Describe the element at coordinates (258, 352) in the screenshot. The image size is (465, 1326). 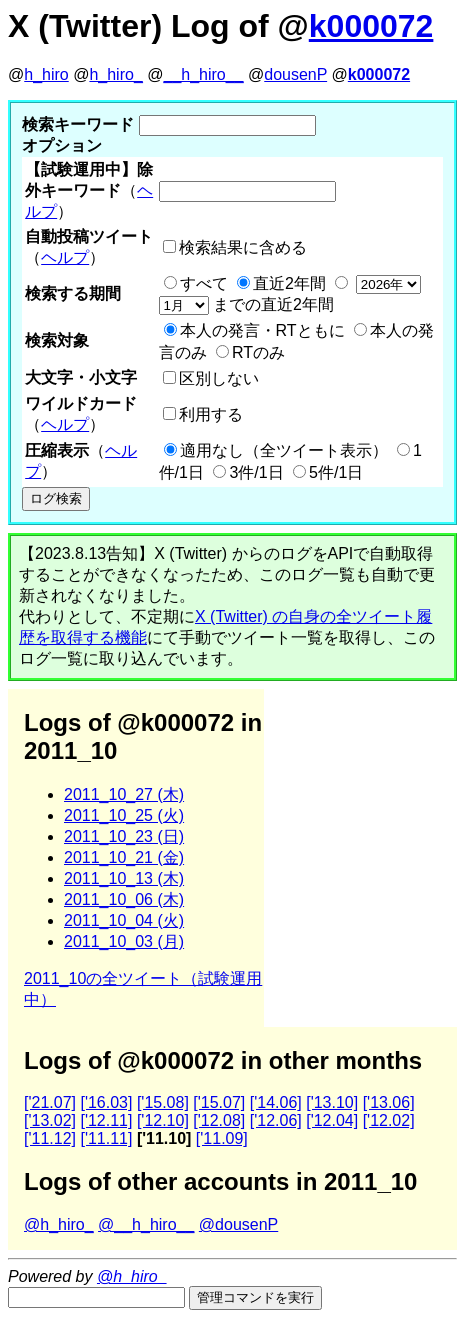
I see `RTのみ` at that location.